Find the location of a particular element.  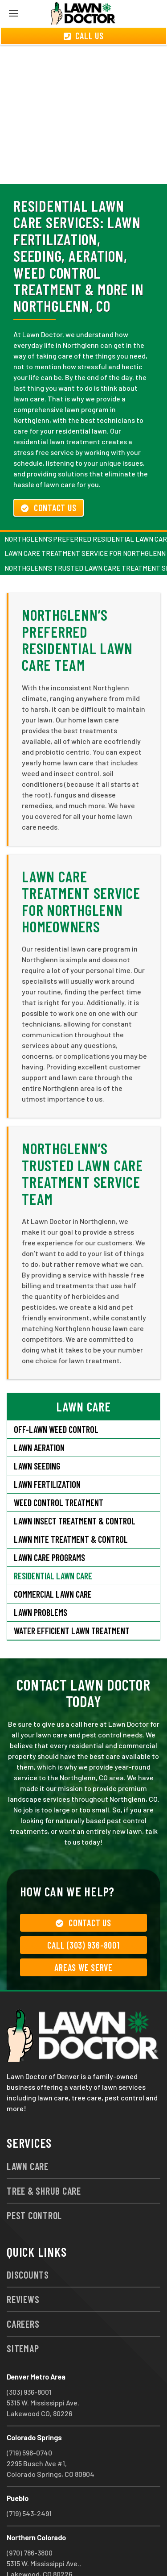

Northglenn’s Trusted Lawn Care Treatment Service Team is located at coordinates (82, 1141).